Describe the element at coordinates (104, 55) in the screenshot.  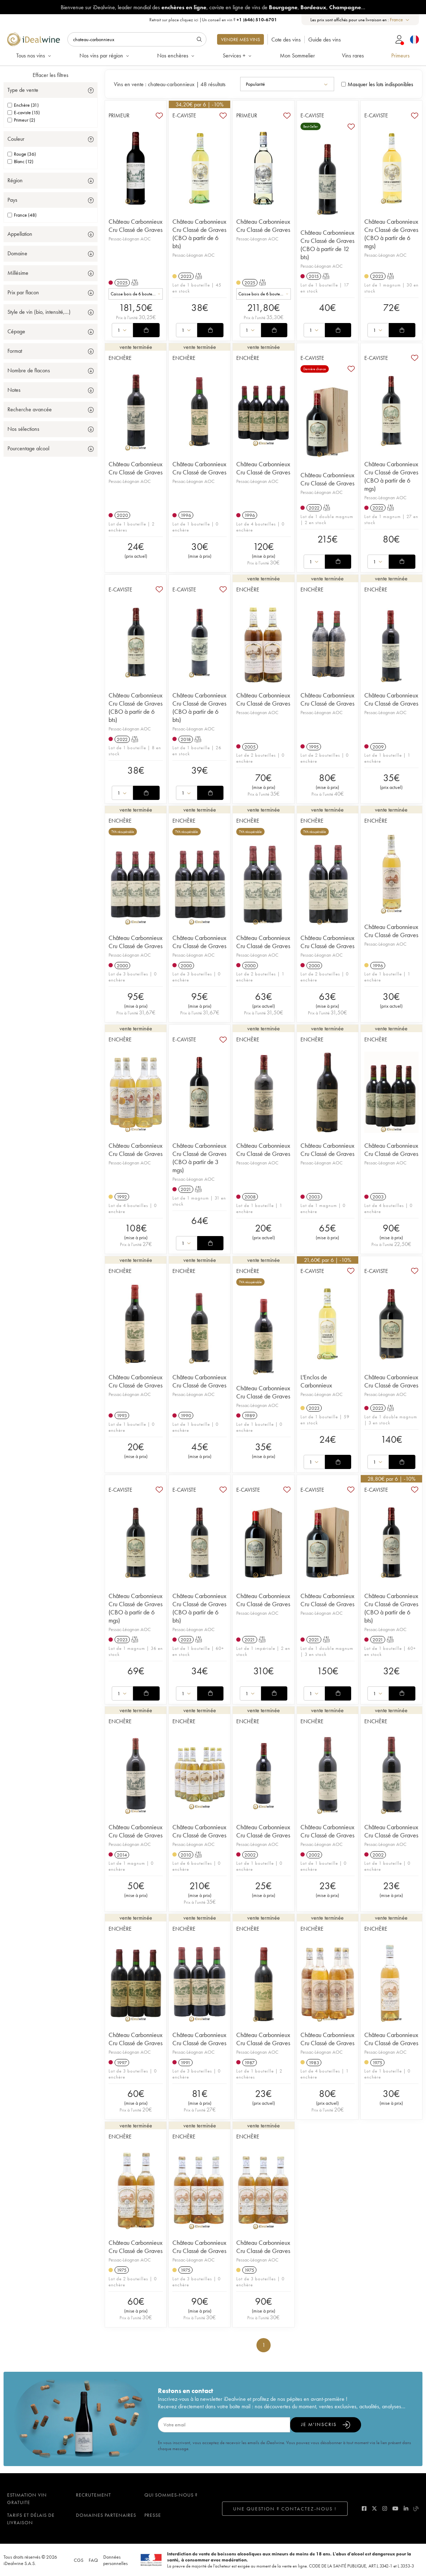
I see `Nos vins par région` at that location.